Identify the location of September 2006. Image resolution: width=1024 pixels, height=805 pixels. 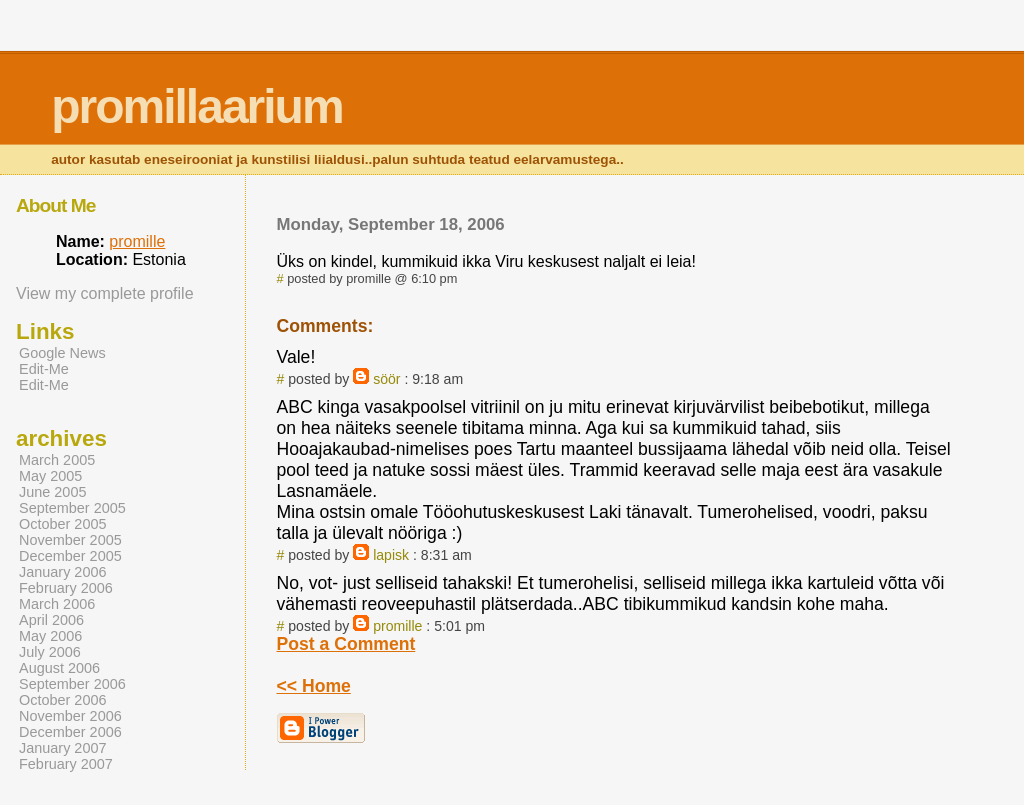
(72, 684).